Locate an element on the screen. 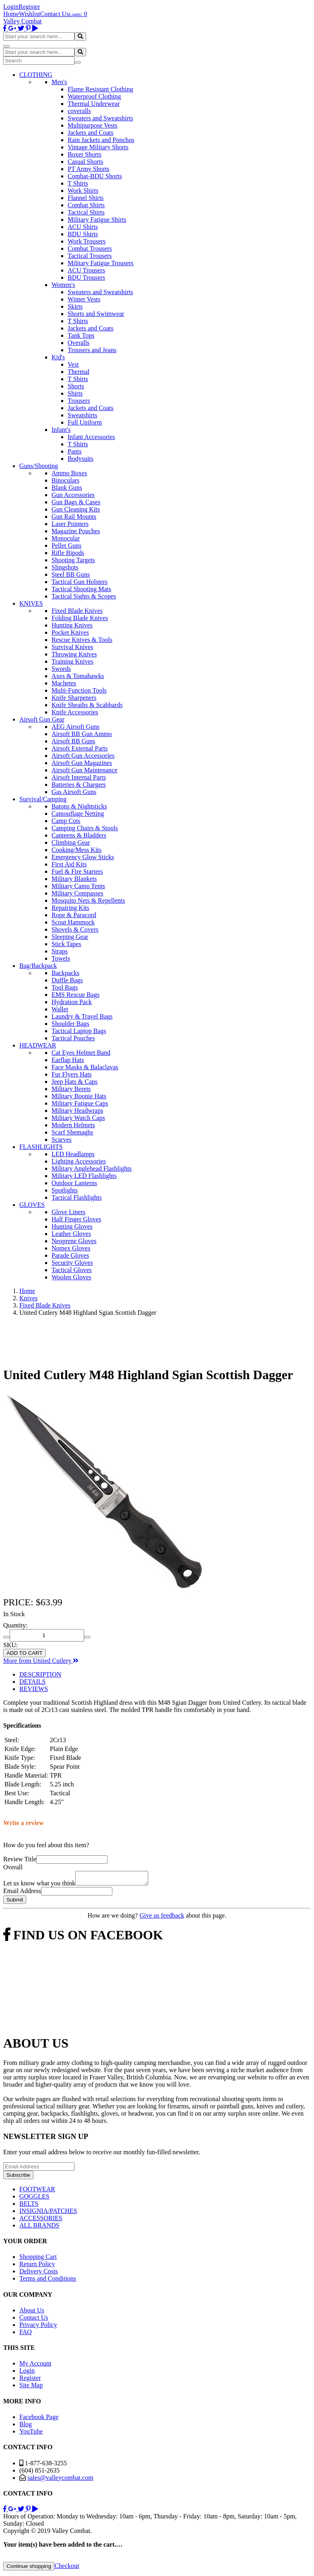 This screenshot has height=2576, width=314. ACU Trousers is located at coordinates (86, 270).